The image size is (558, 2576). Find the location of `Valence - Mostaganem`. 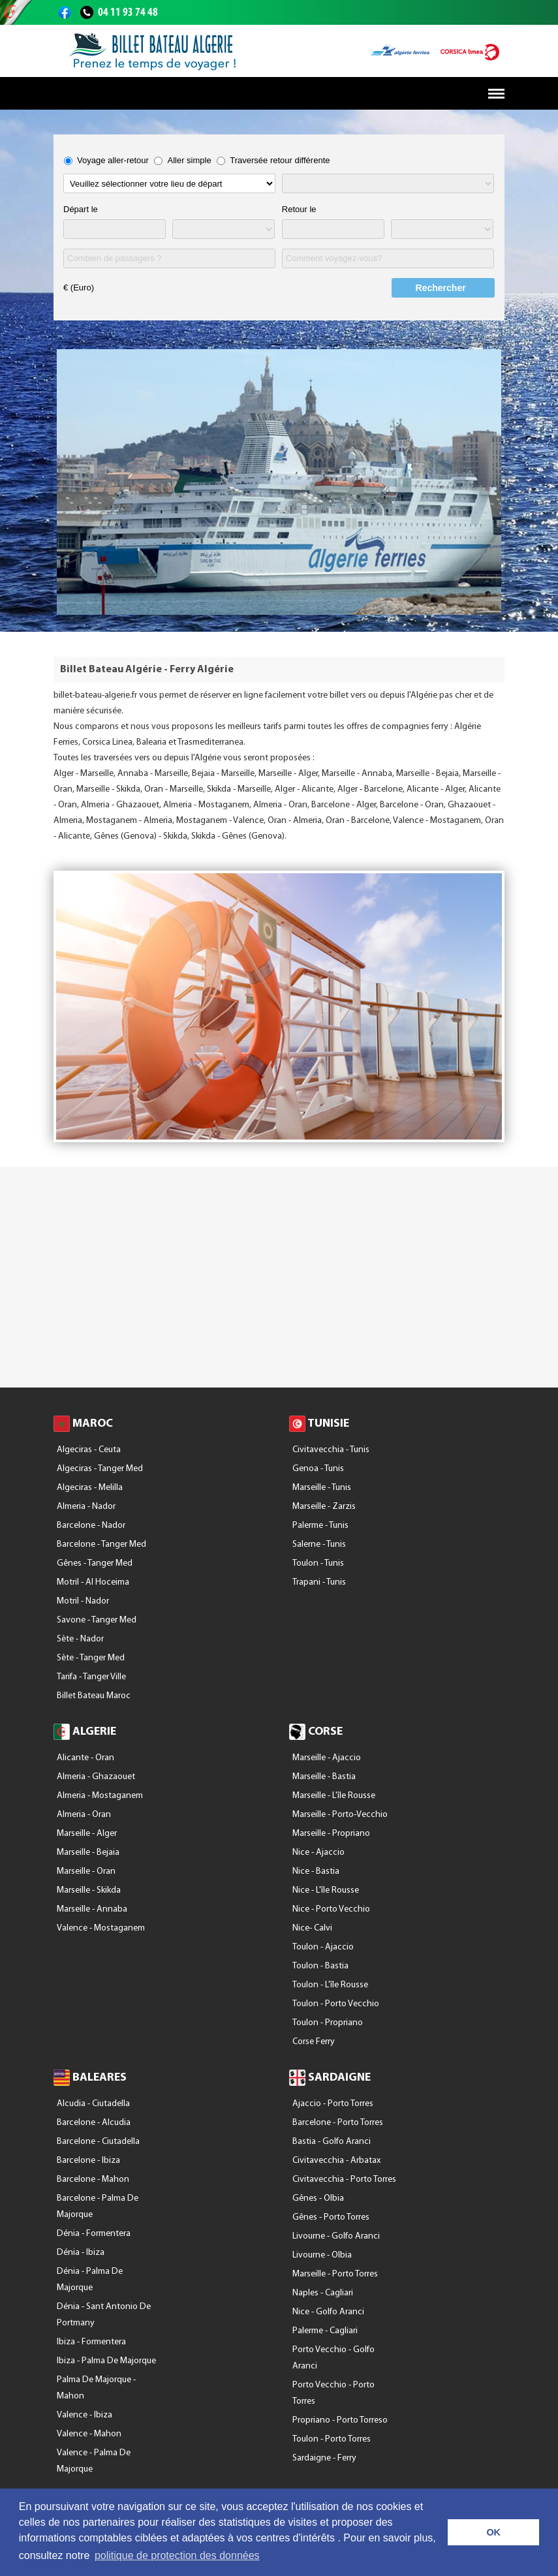

Valence - Mostaganem is located at coordinates (101, 1928).